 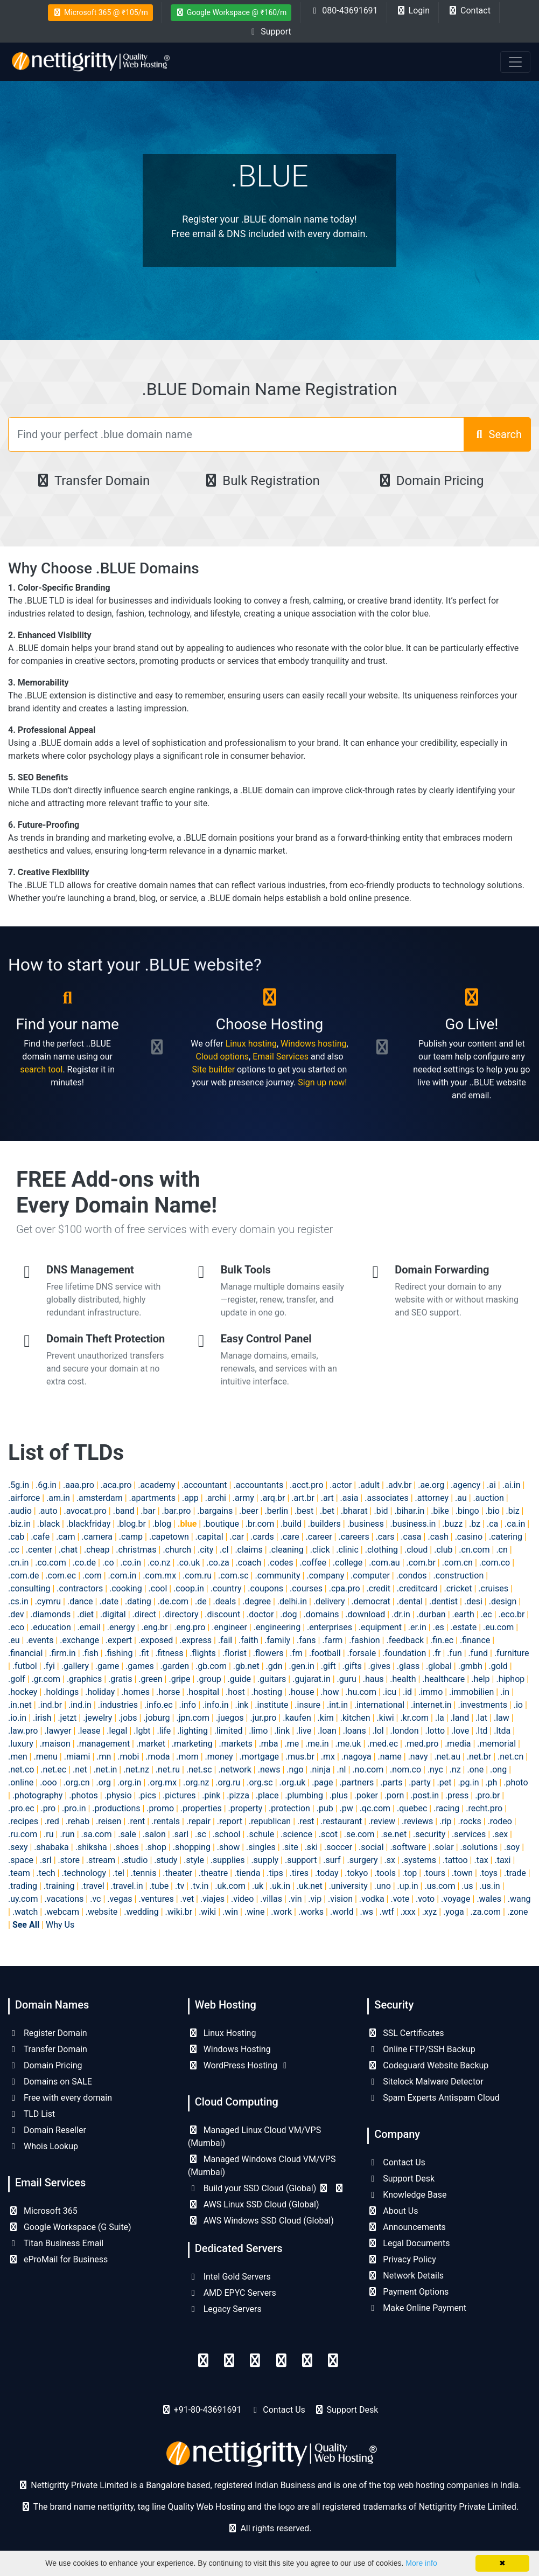 What do you see at coordinates (61, 1692) in the screenshot?
I see `.holdings` at bounding box center [61, 1692].